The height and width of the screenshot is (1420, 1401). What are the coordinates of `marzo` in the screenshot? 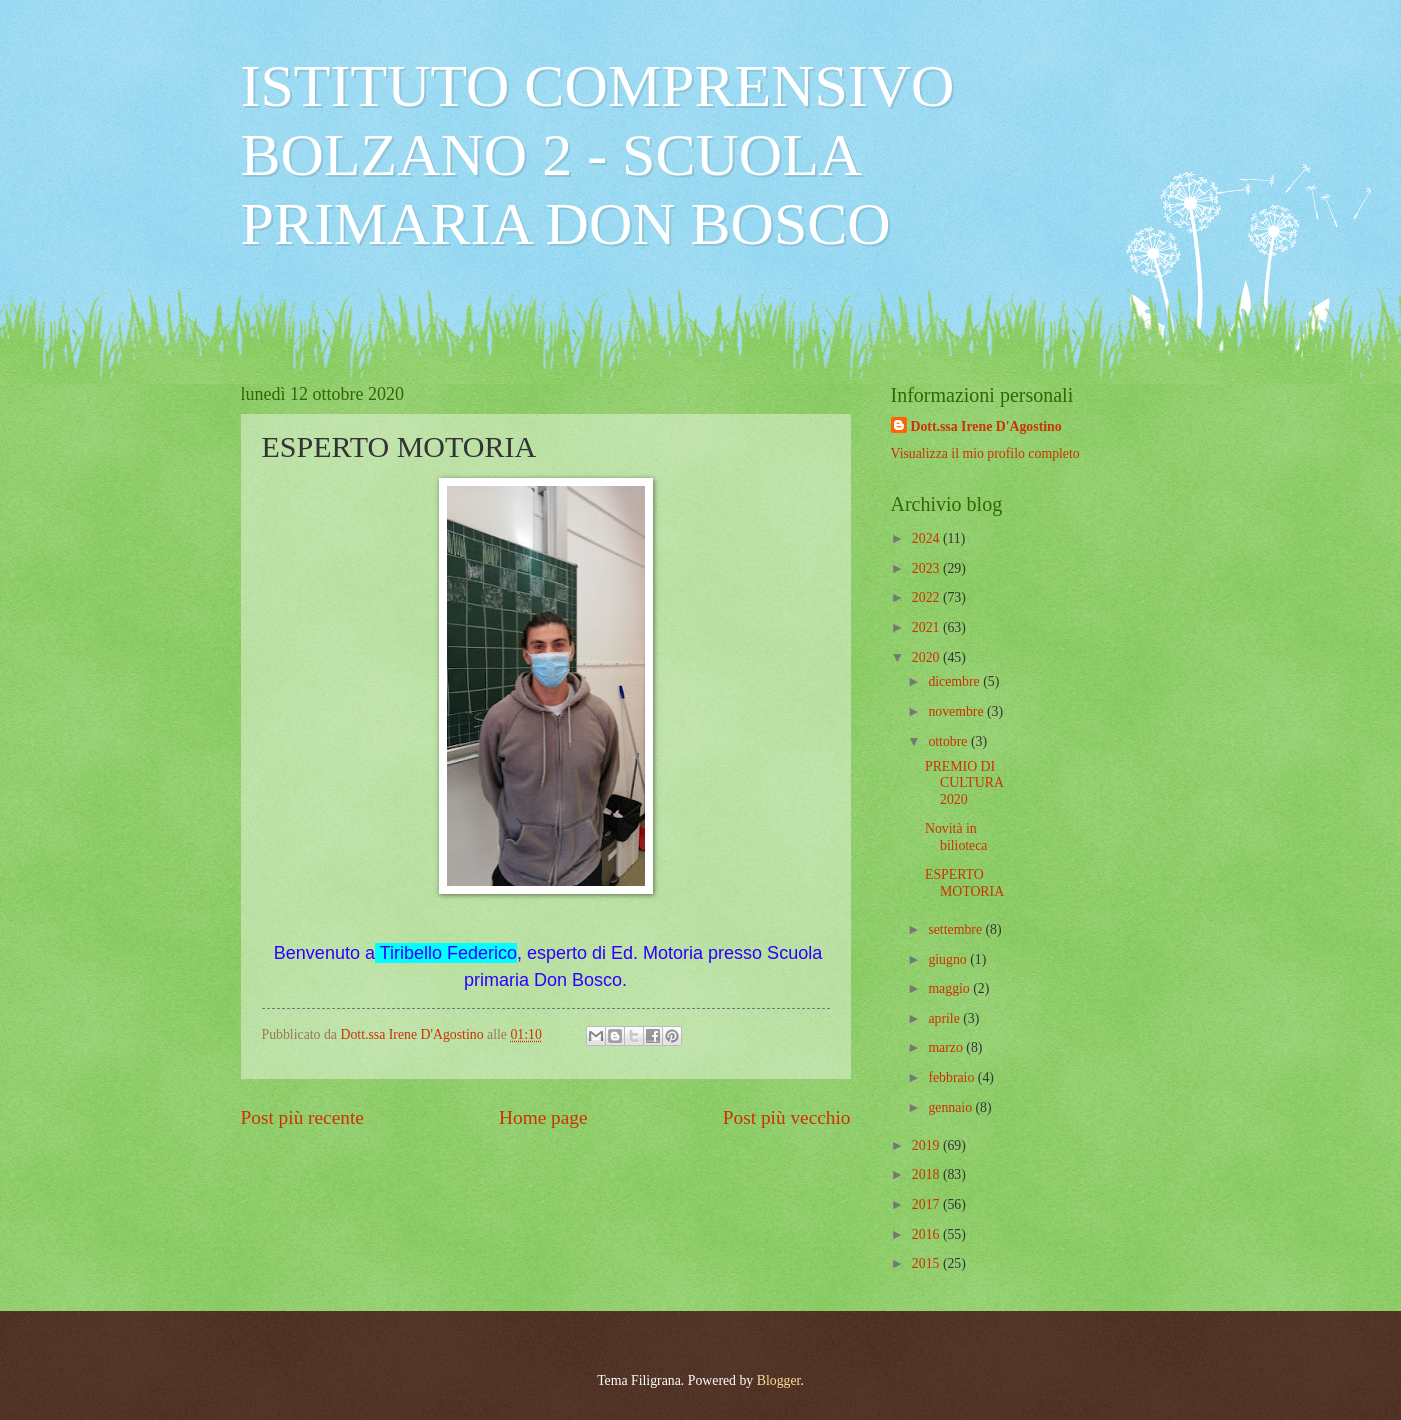 It's located at (947, 1047).